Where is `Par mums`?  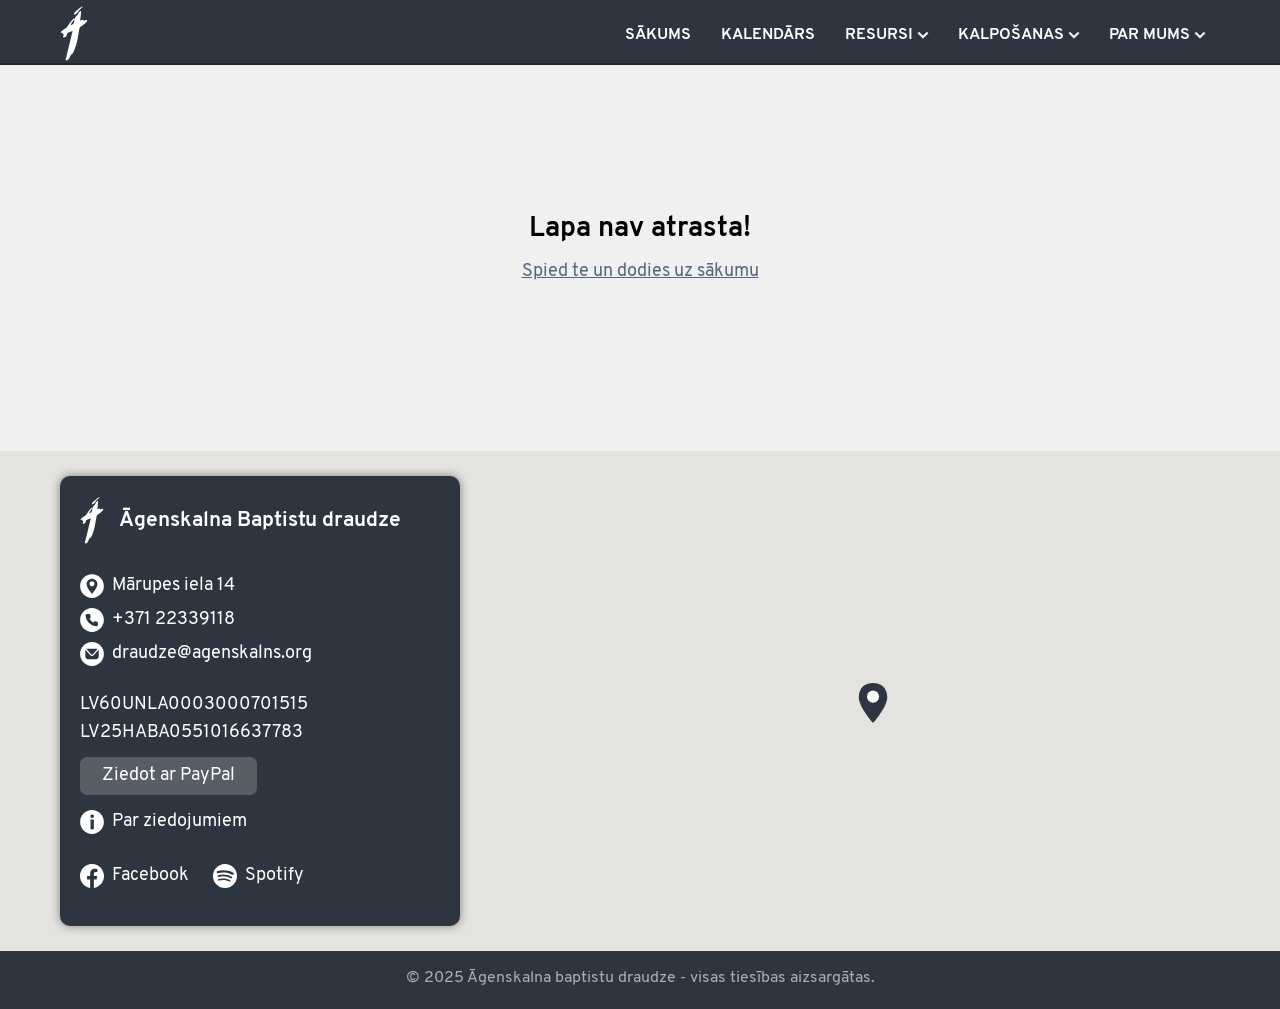 Par mums is located at coordinates (1149, 35).